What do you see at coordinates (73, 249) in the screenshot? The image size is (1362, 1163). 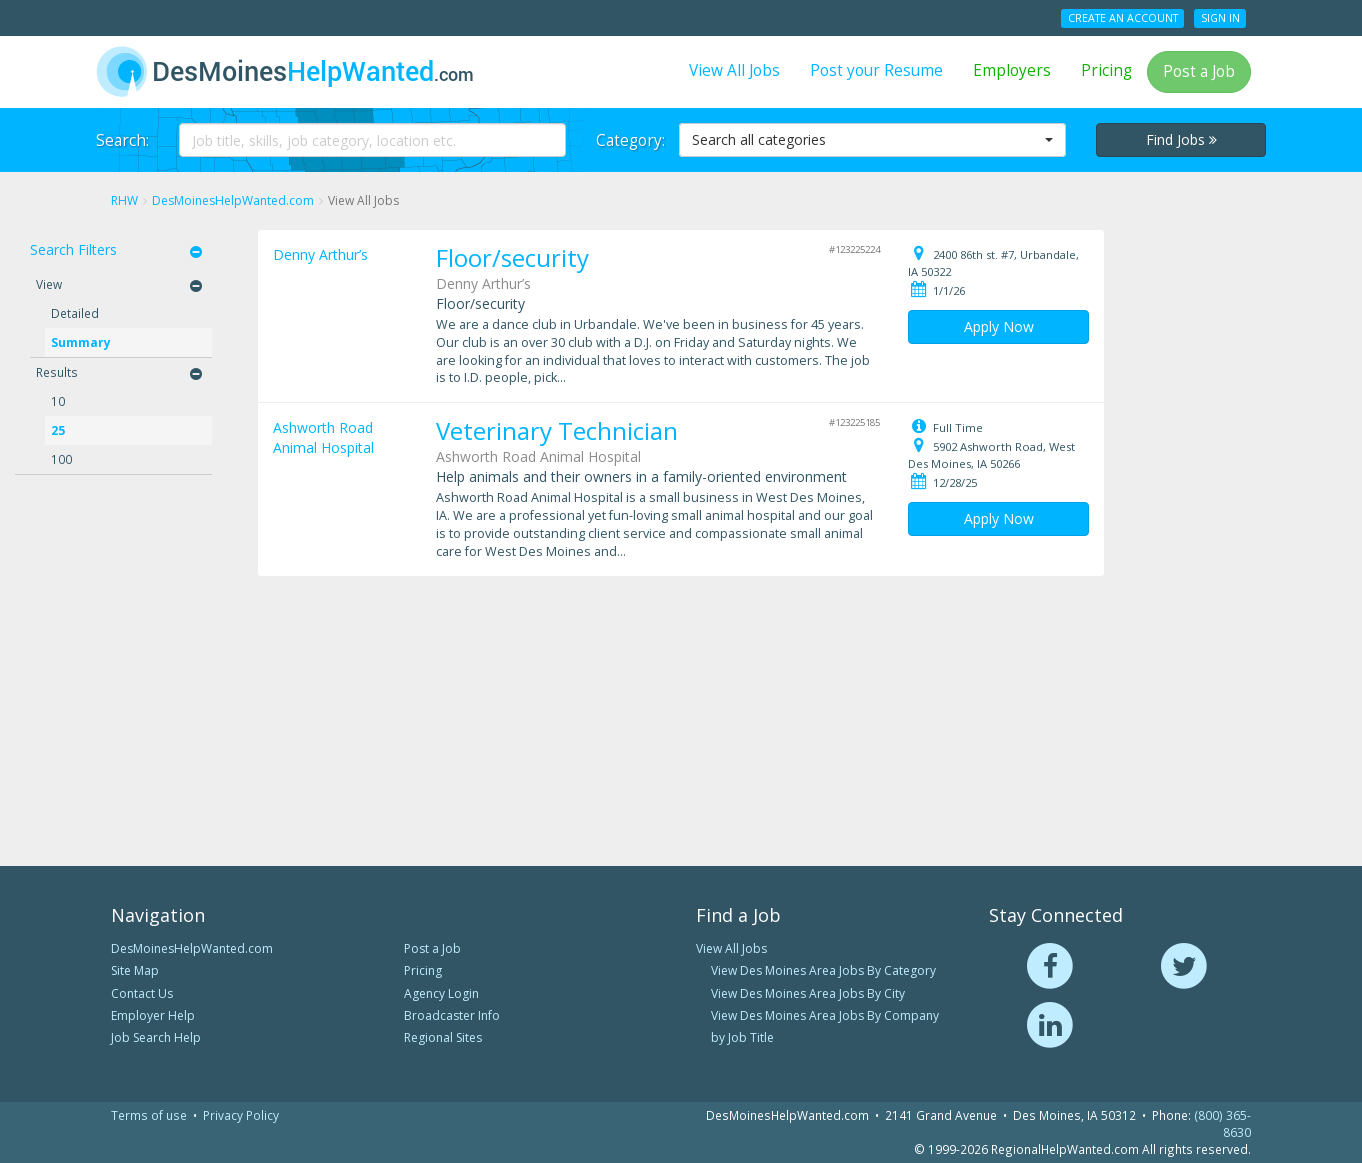 I see `Search Filters` at bounding box center [73, 249].